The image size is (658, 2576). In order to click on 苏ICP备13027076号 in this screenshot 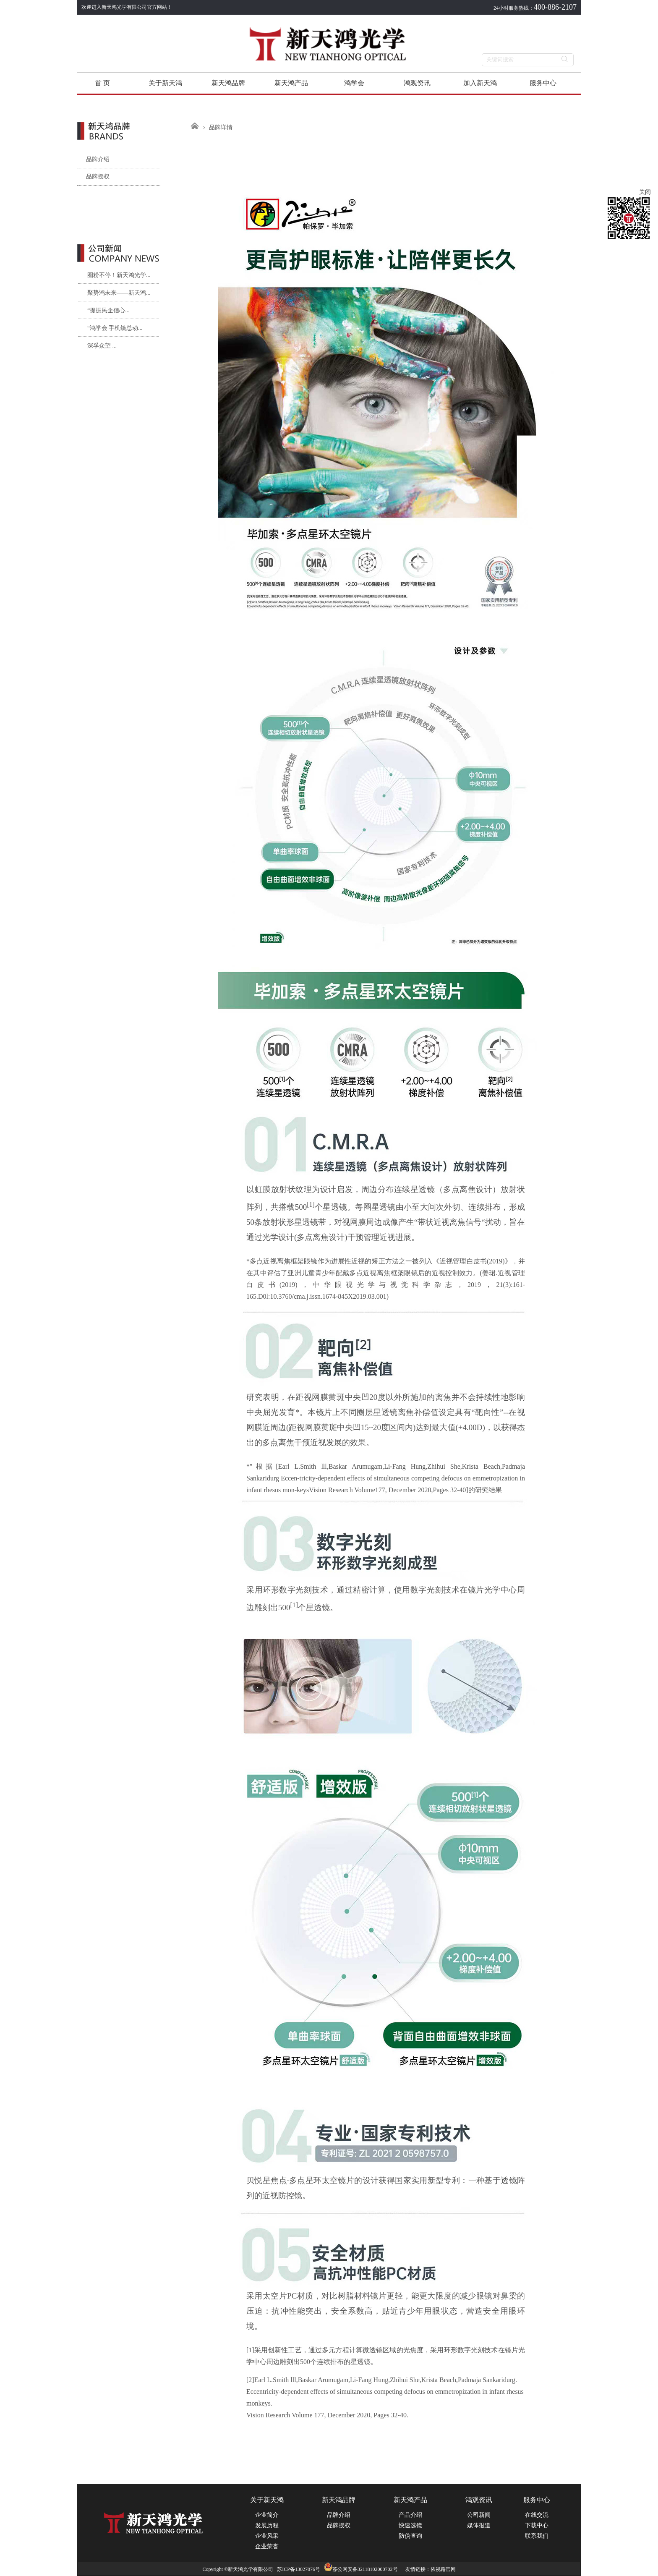, I will do `click(298, 2569)`.